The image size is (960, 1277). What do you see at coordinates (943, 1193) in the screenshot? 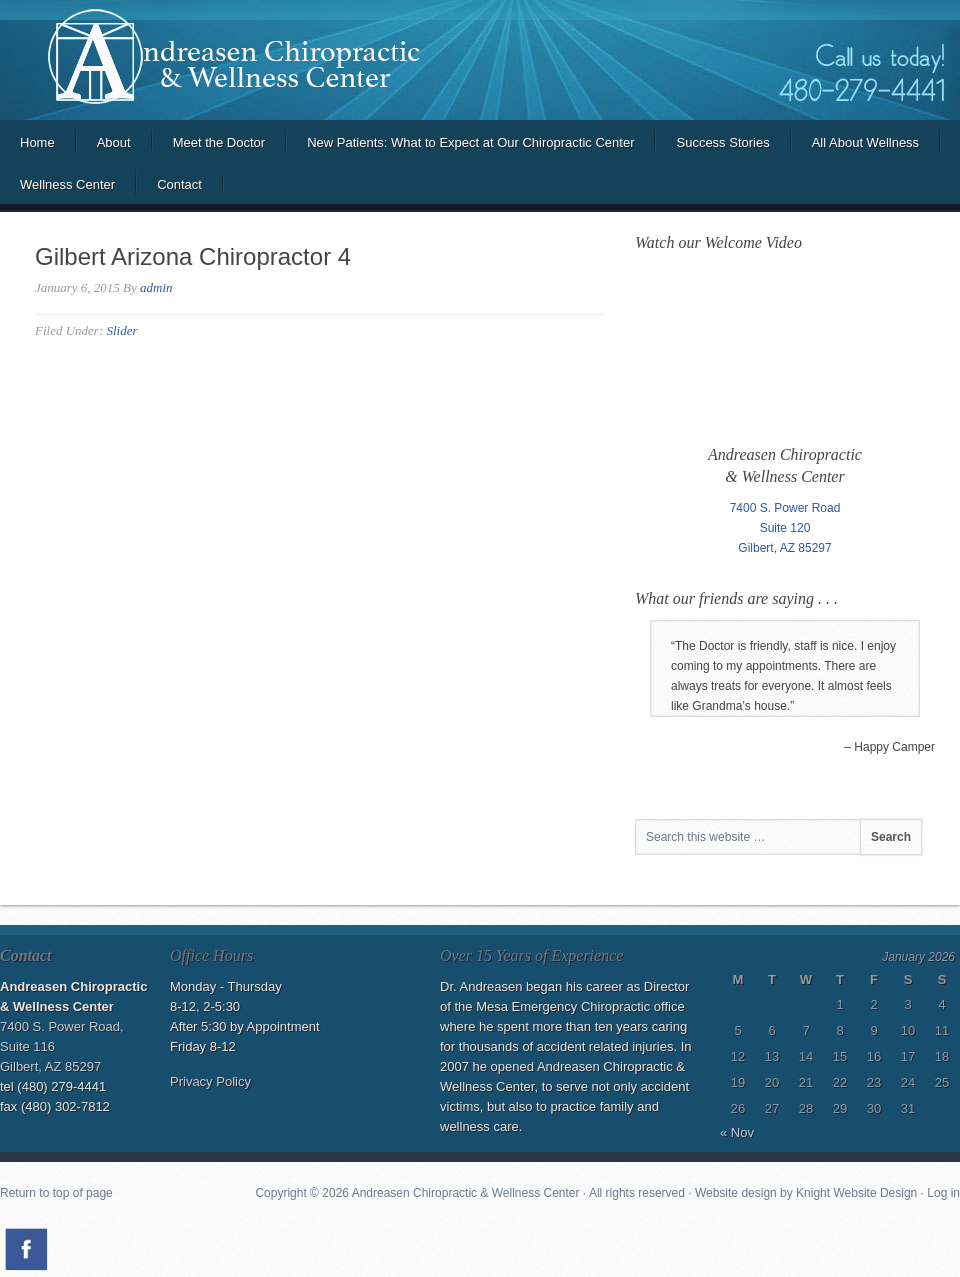
I see `Log in` at bounding box center [943, 1193].